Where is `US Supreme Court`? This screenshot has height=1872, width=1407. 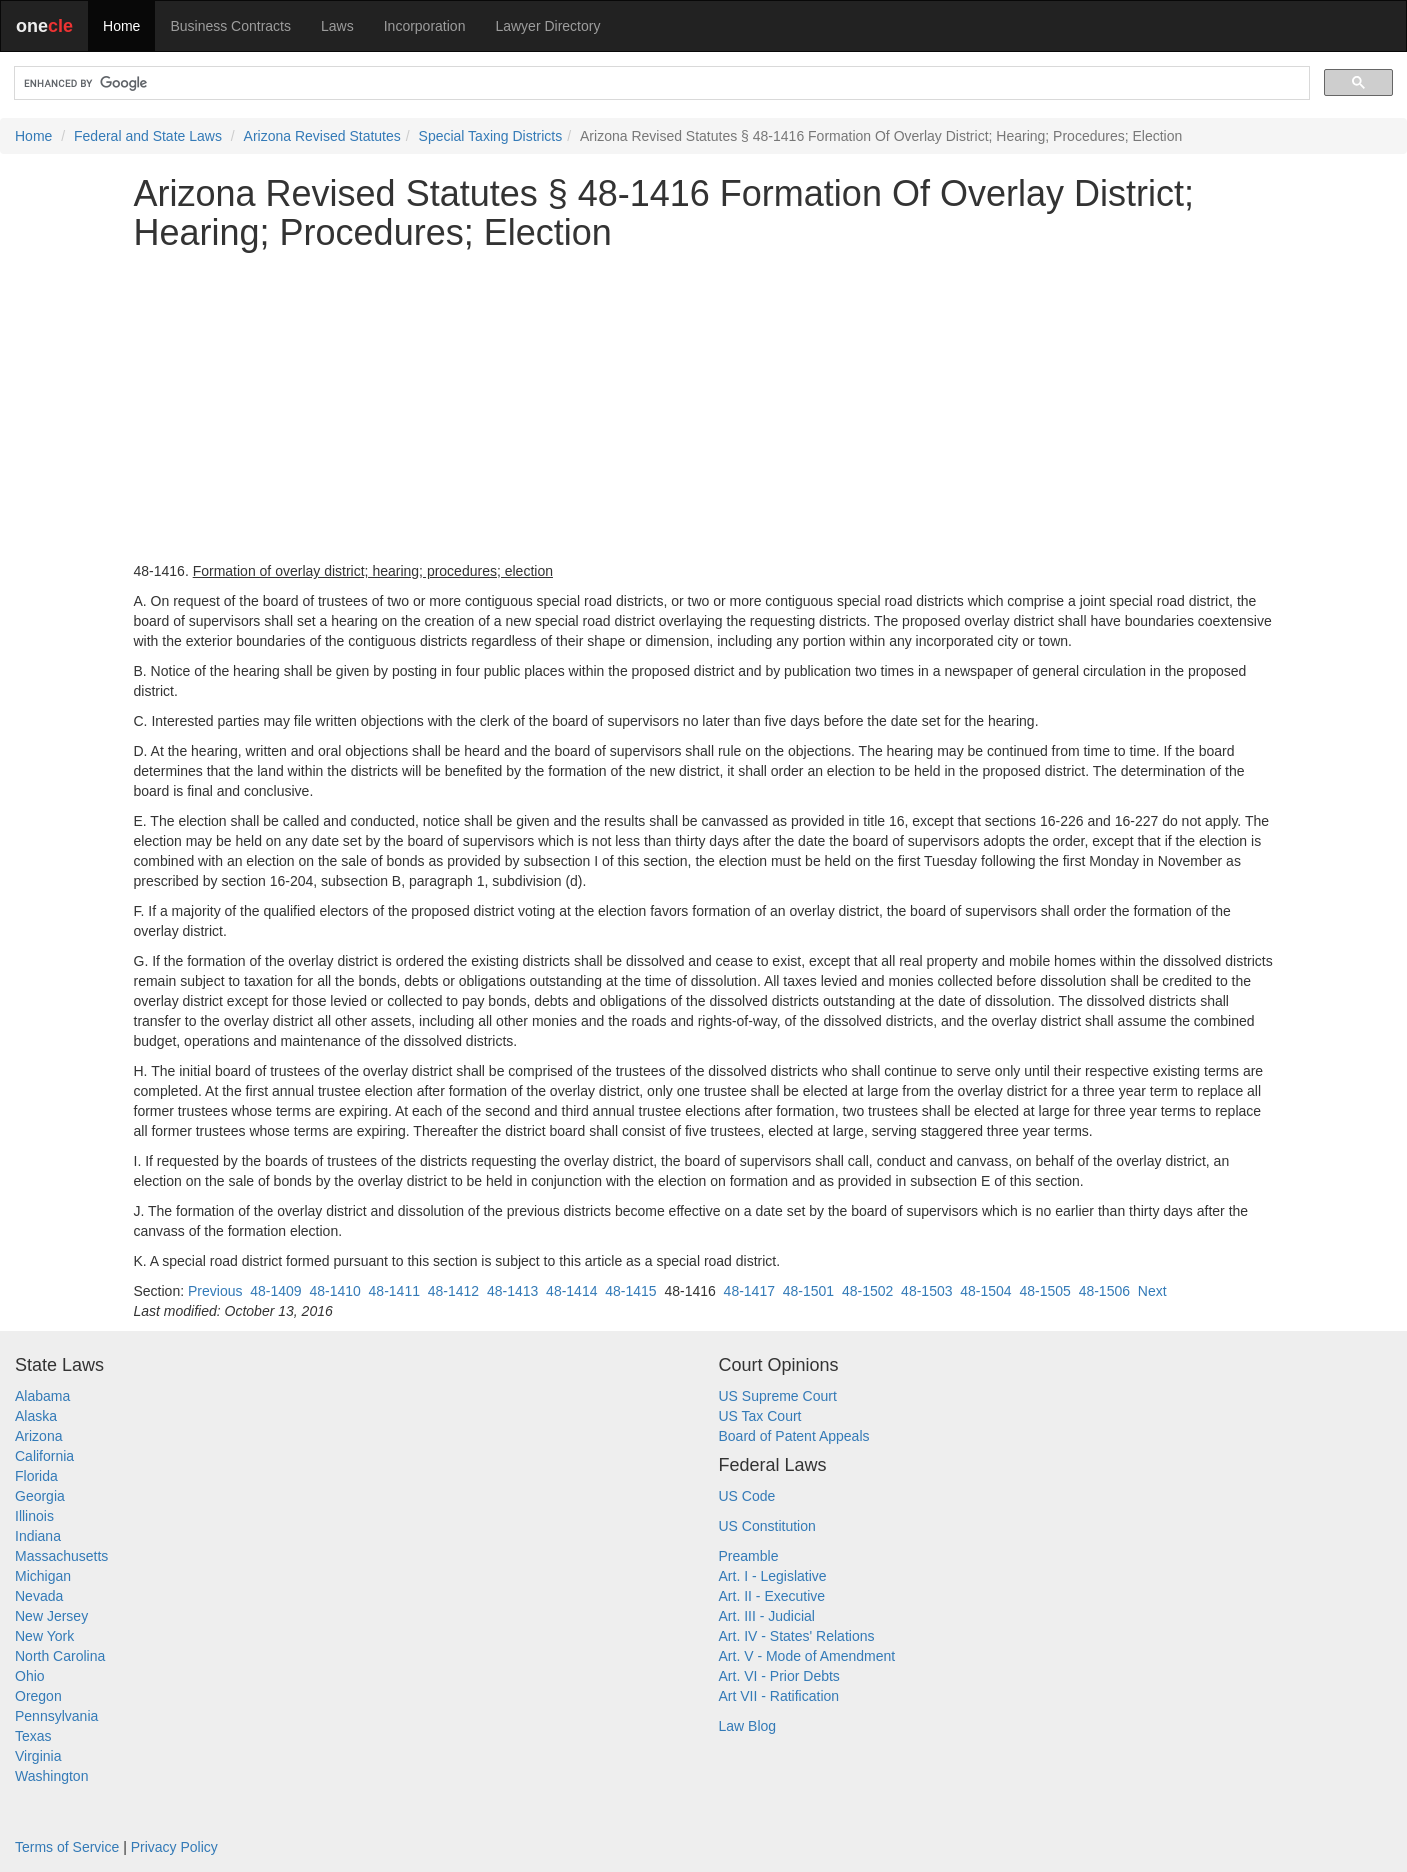
US Supreme Court is located at coordinates (778, 1396).